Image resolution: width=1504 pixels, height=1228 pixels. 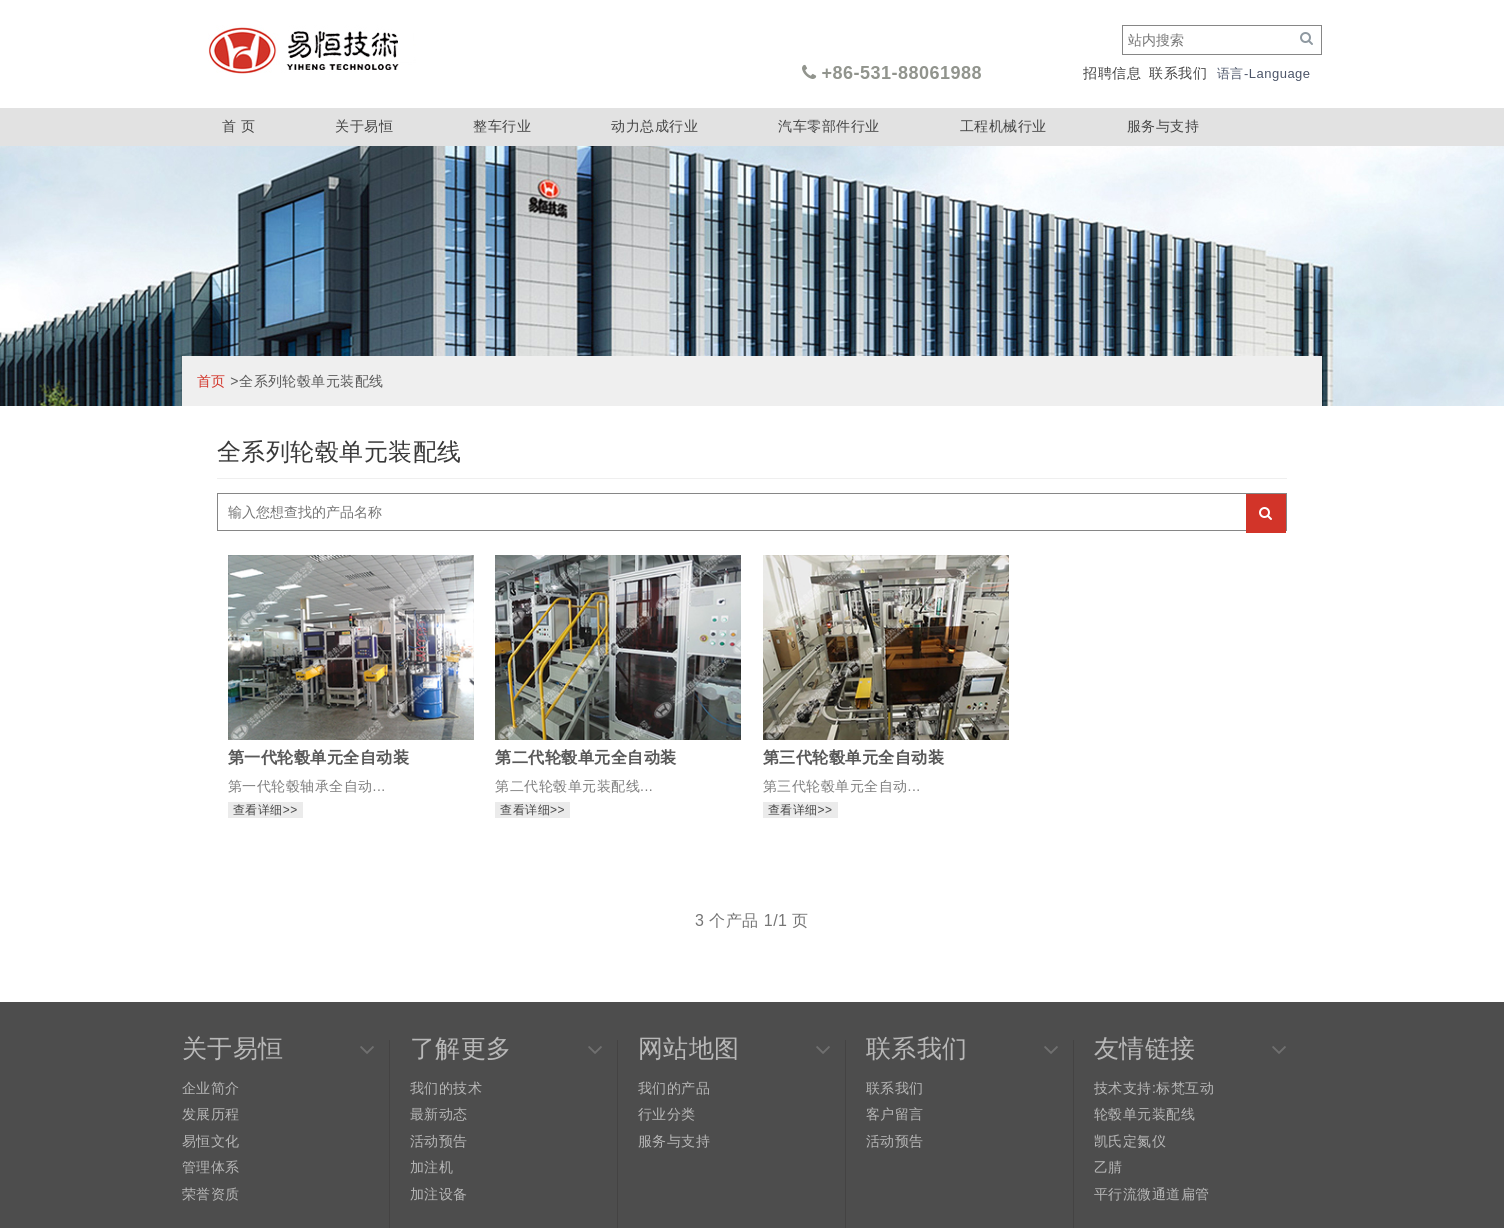 What do you see at coordinates (439, 1141) in the screenshot?
I see `活动预告` at bounding box center [439, 1141].